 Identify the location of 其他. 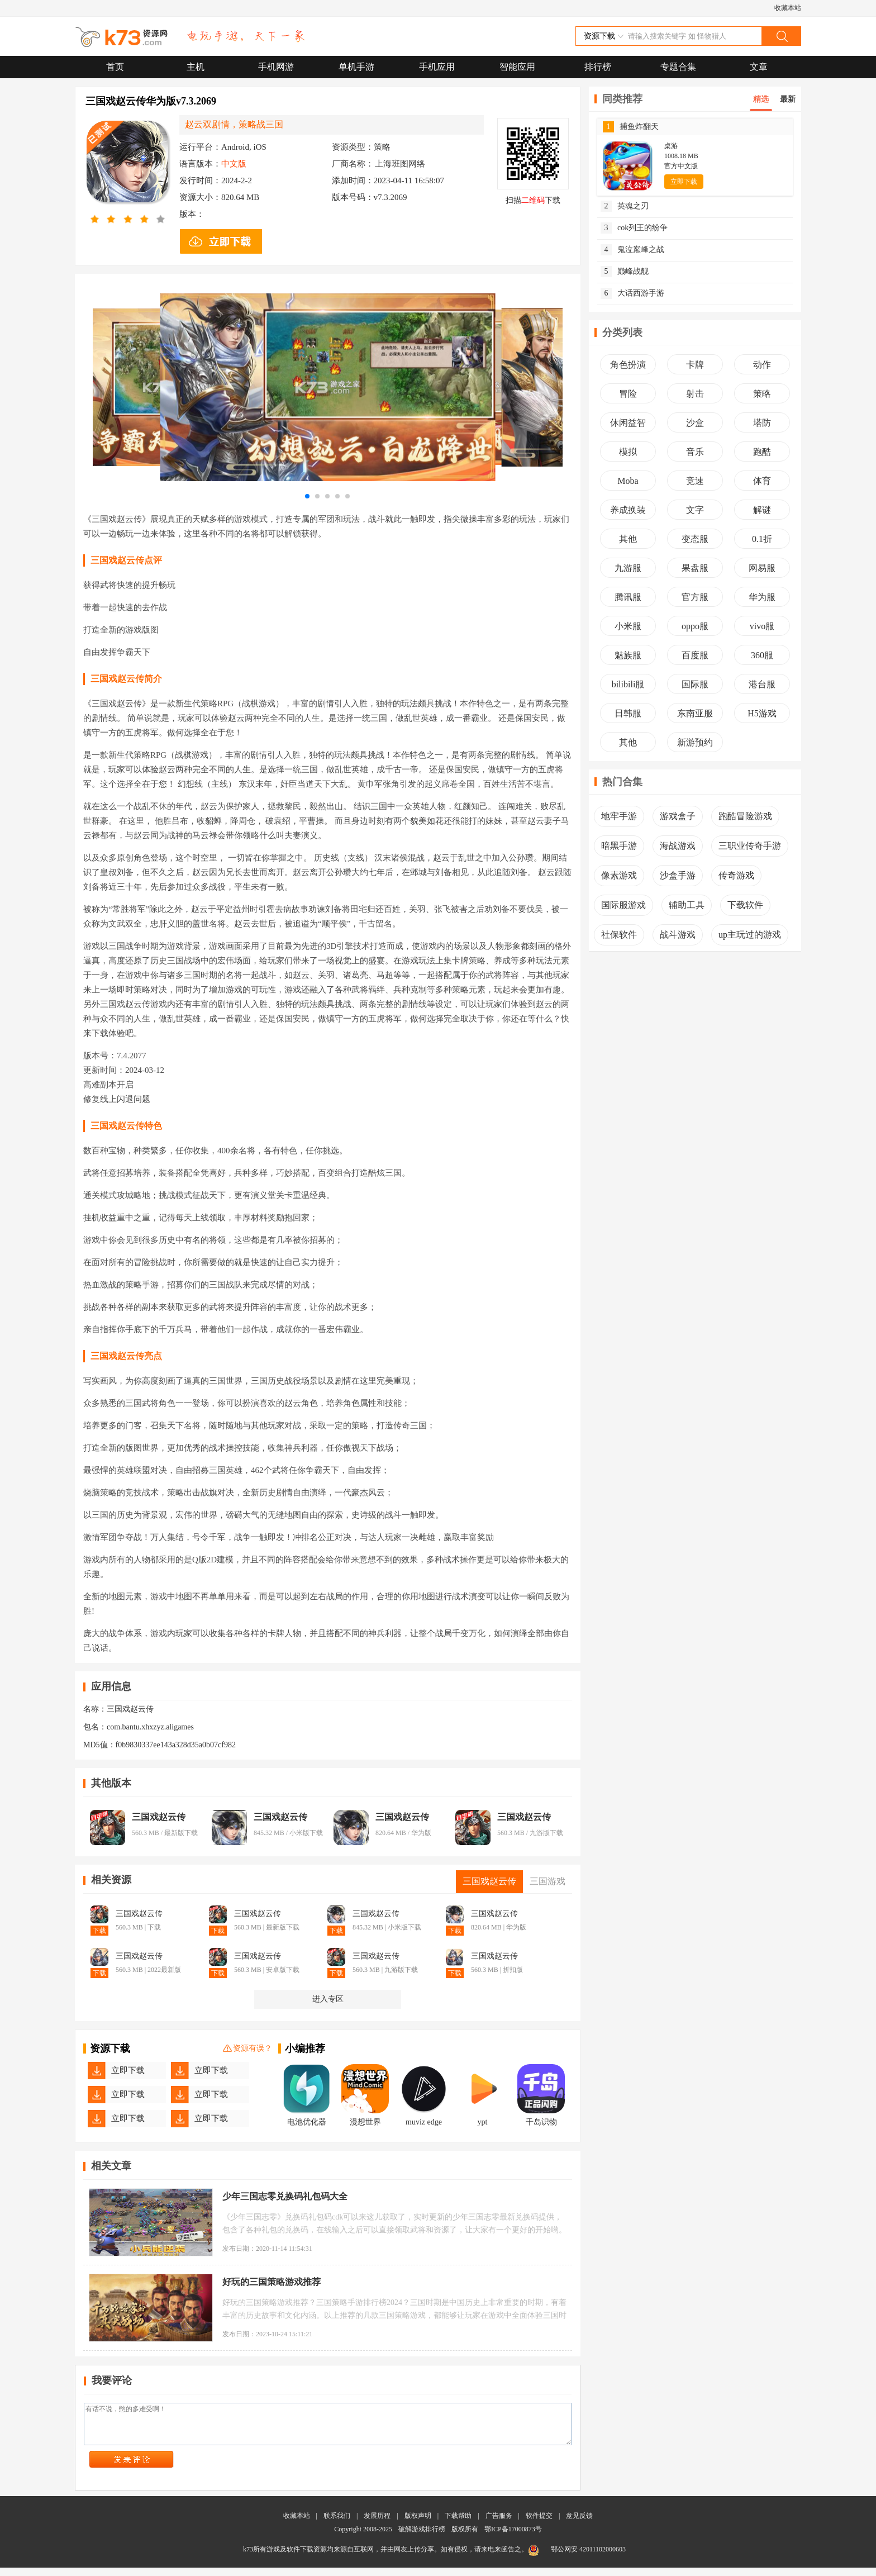
(628, 539).